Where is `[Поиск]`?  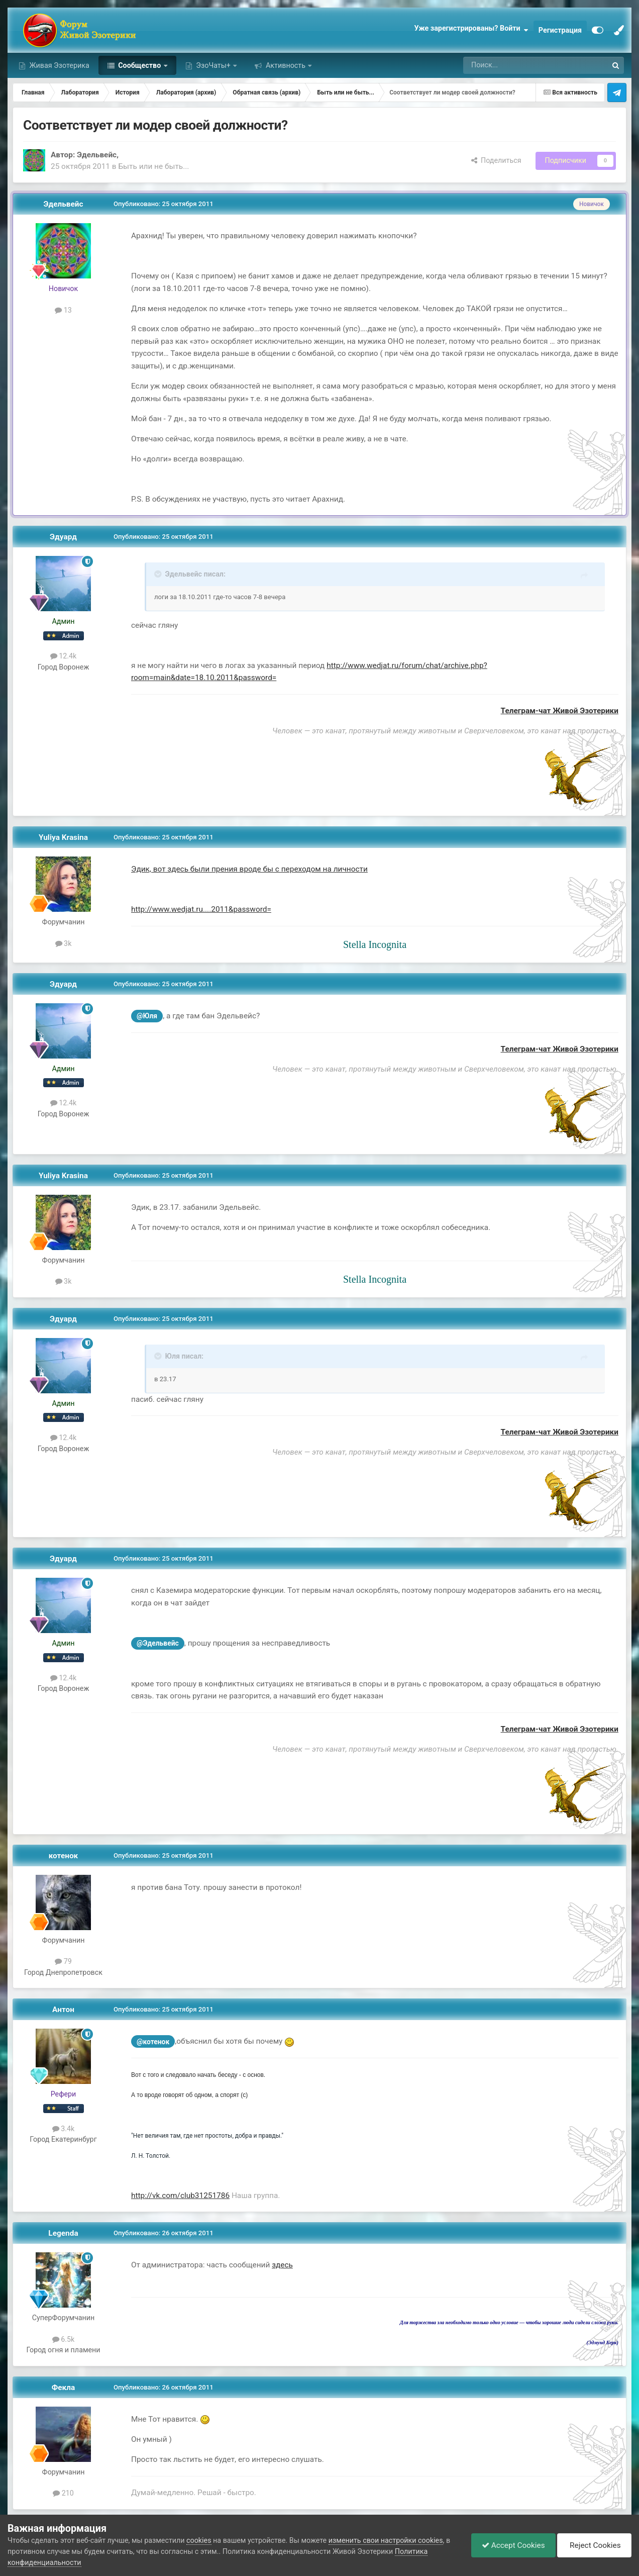
[Поиск] is located at coordinates (506, 65).